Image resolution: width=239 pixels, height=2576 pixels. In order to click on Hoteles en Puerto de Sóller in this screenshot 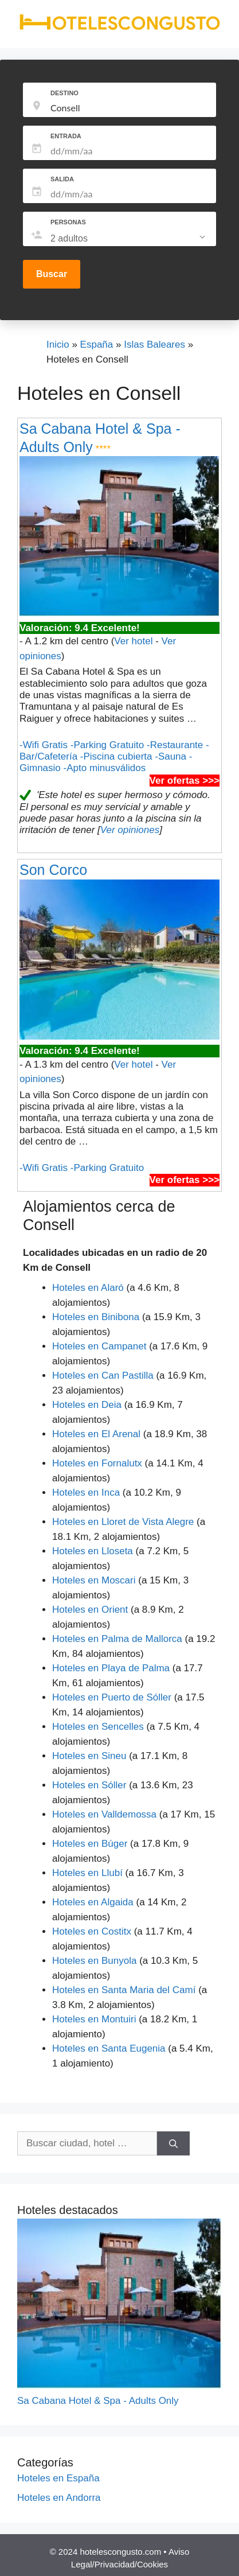, I will do `click(111, 1697)`.